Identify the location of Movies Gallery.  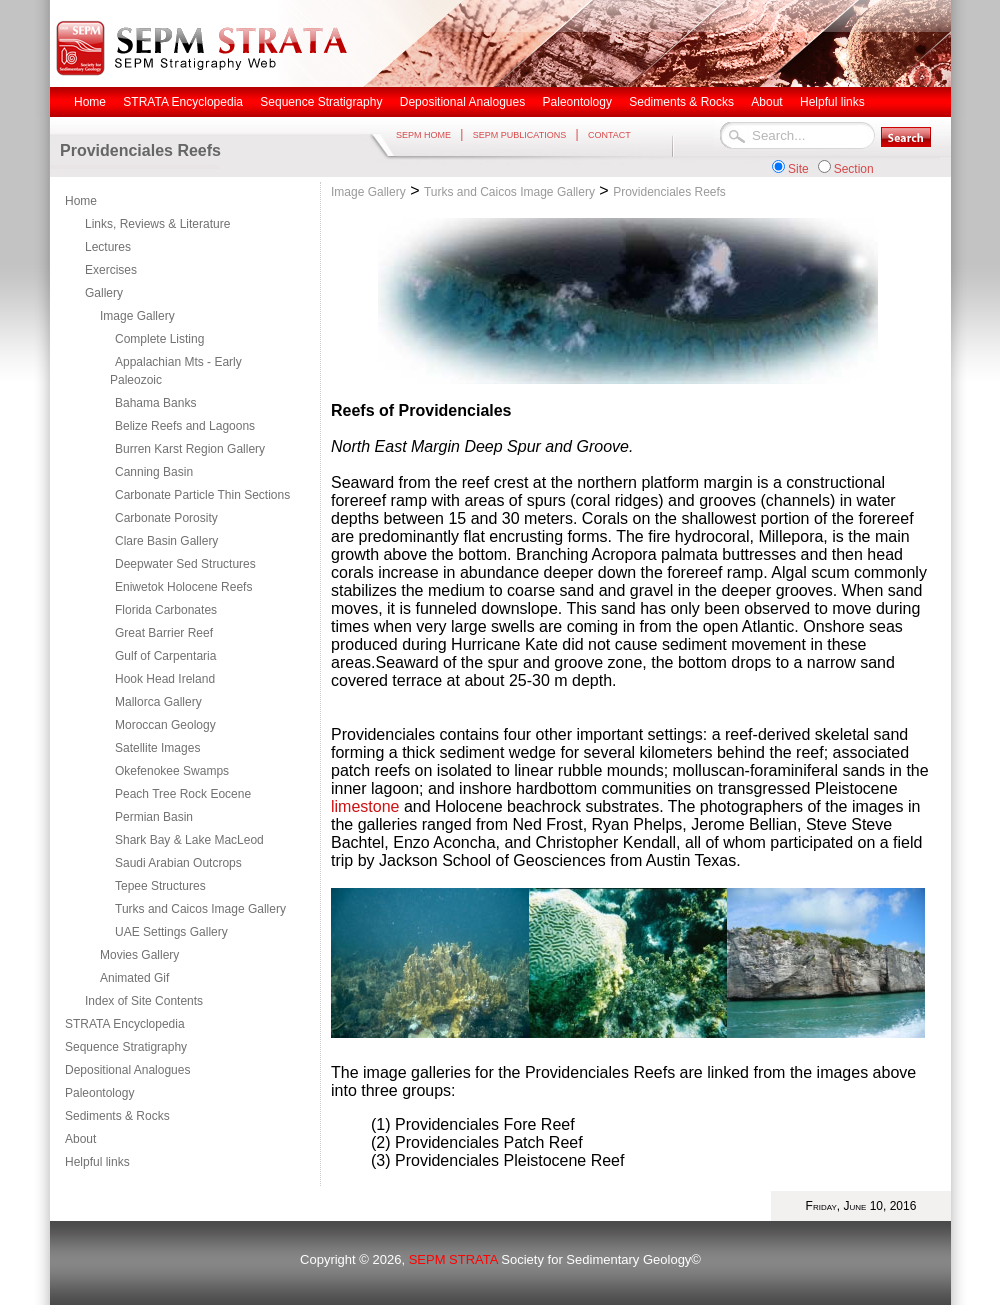
(139, 955).